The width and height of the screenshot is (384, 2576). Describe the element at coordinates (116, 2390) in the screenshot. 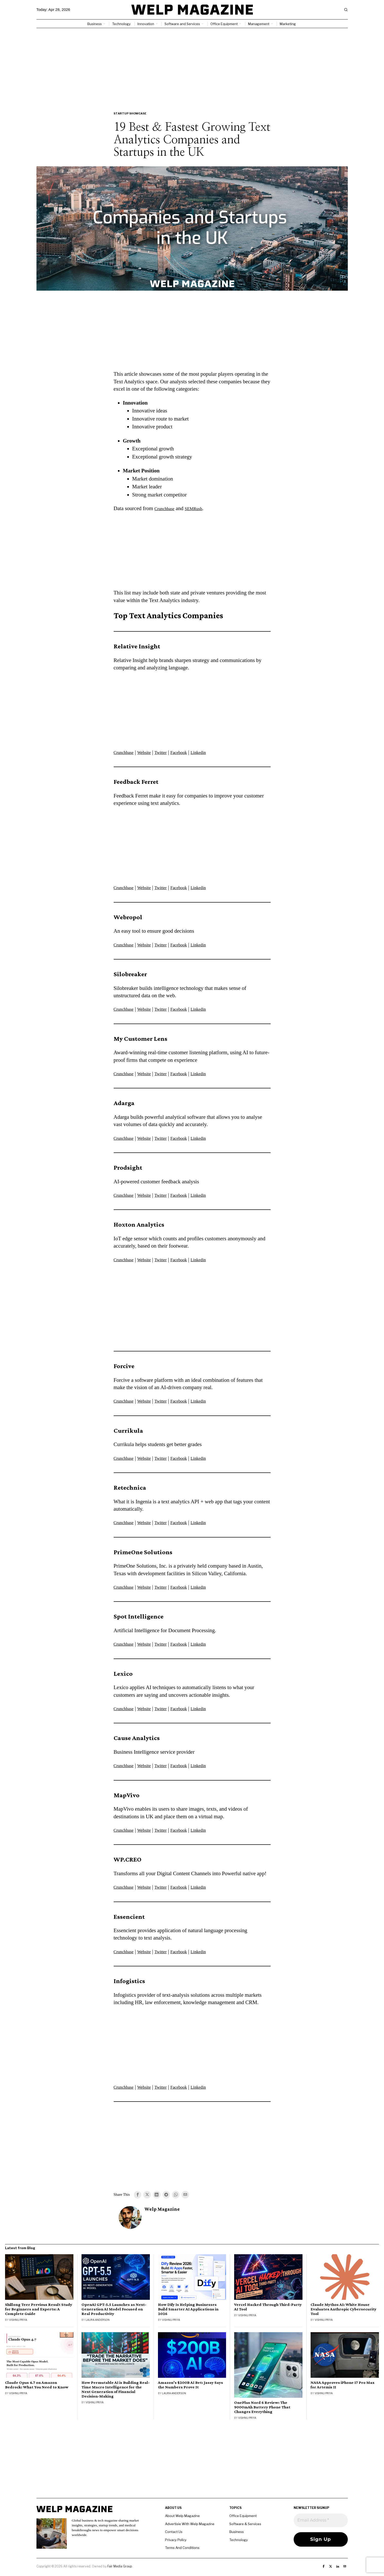

I see `How Permutable AI is Building Real-Time Macro Intelligence for the Next Generation of Financial Decision-Making` at that location.